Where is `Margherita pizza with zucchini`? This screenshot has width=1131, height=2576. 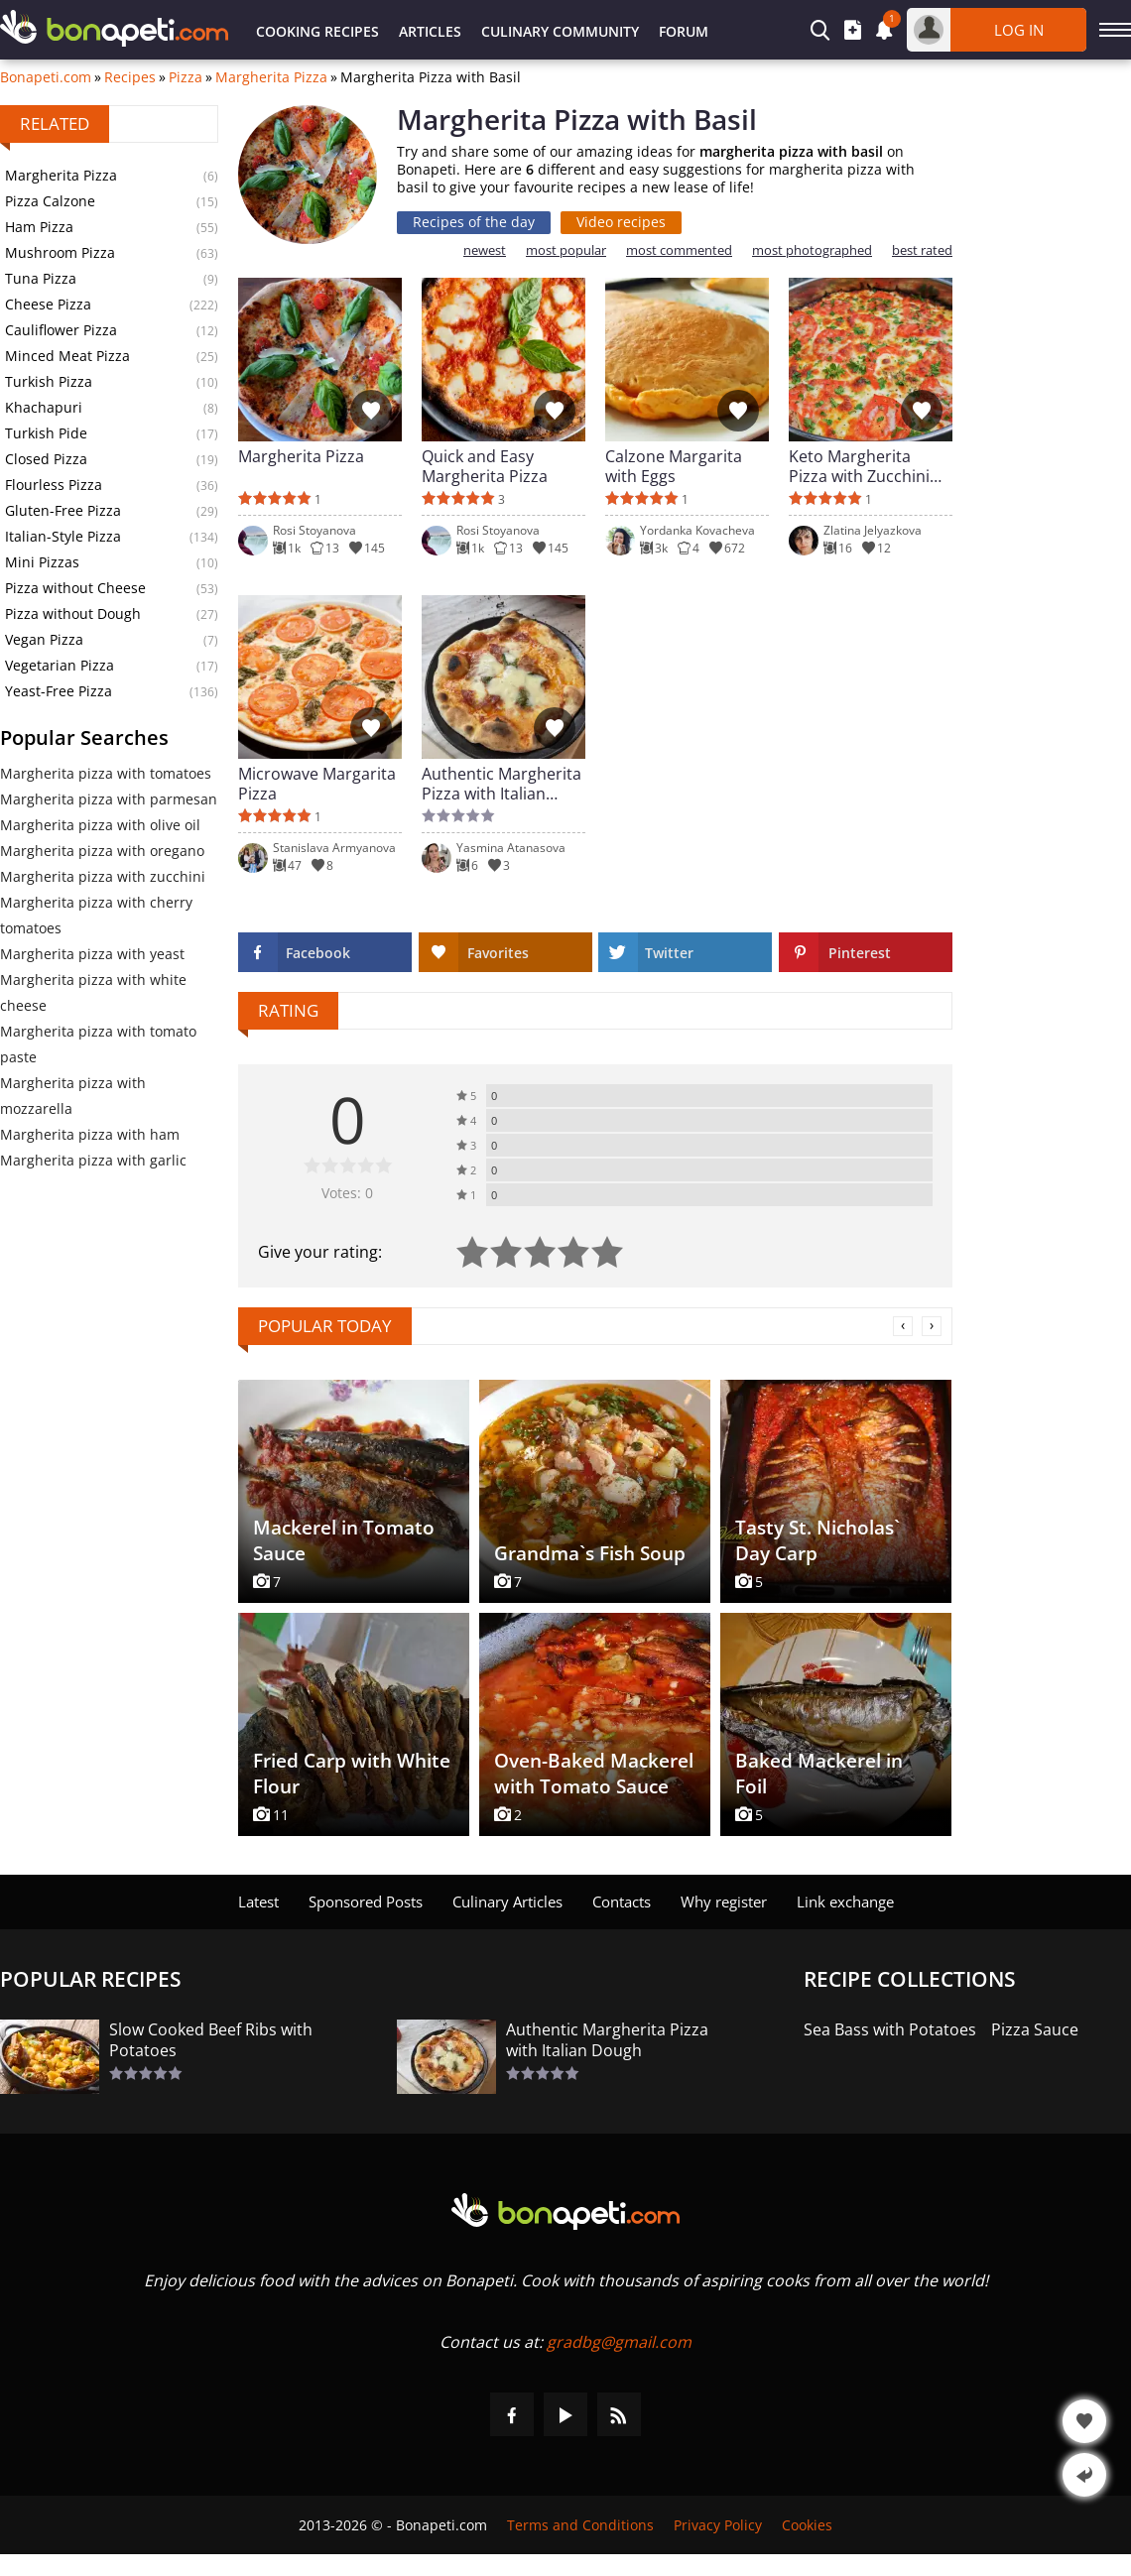 Margherita pizza with zucchini is located at coordinates (102, 876).